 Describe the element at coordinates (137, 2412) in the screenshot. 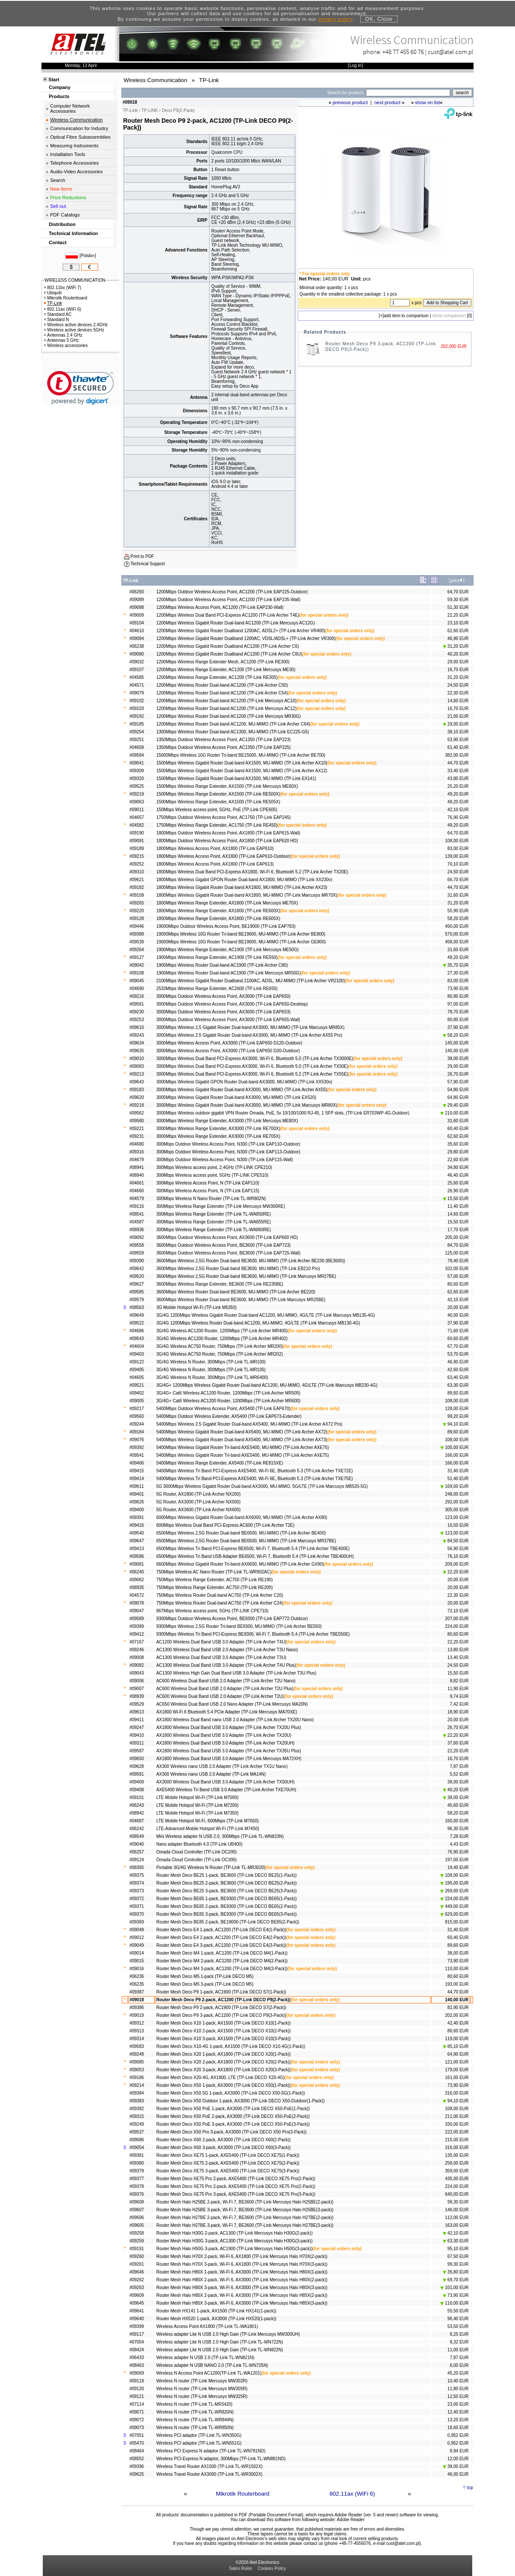

I see `#09071` at that location.